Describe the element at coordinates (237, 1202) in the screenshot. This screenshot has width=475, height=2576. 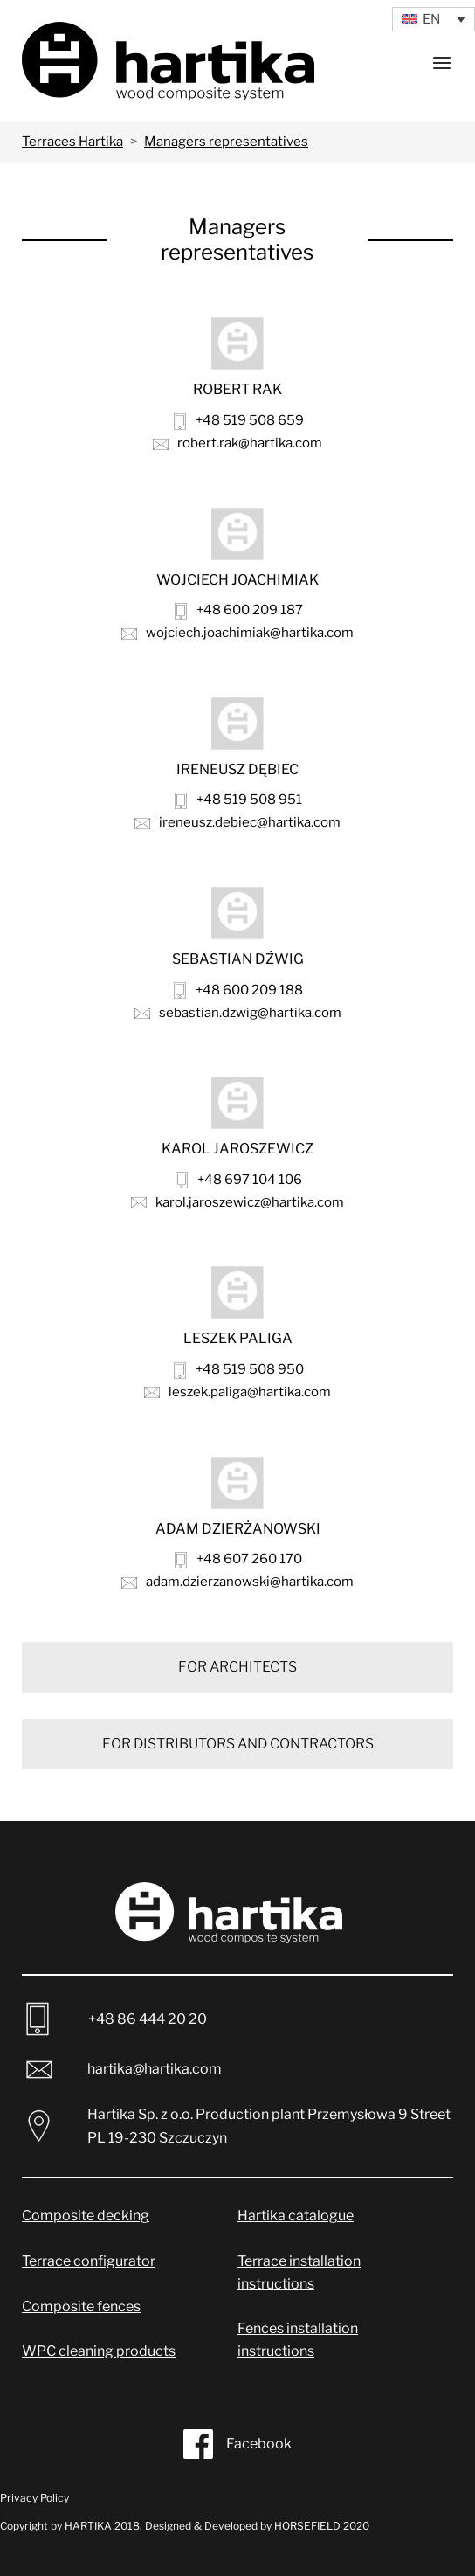
I see `karol.jaroszewicz@hartika.com` at that location.